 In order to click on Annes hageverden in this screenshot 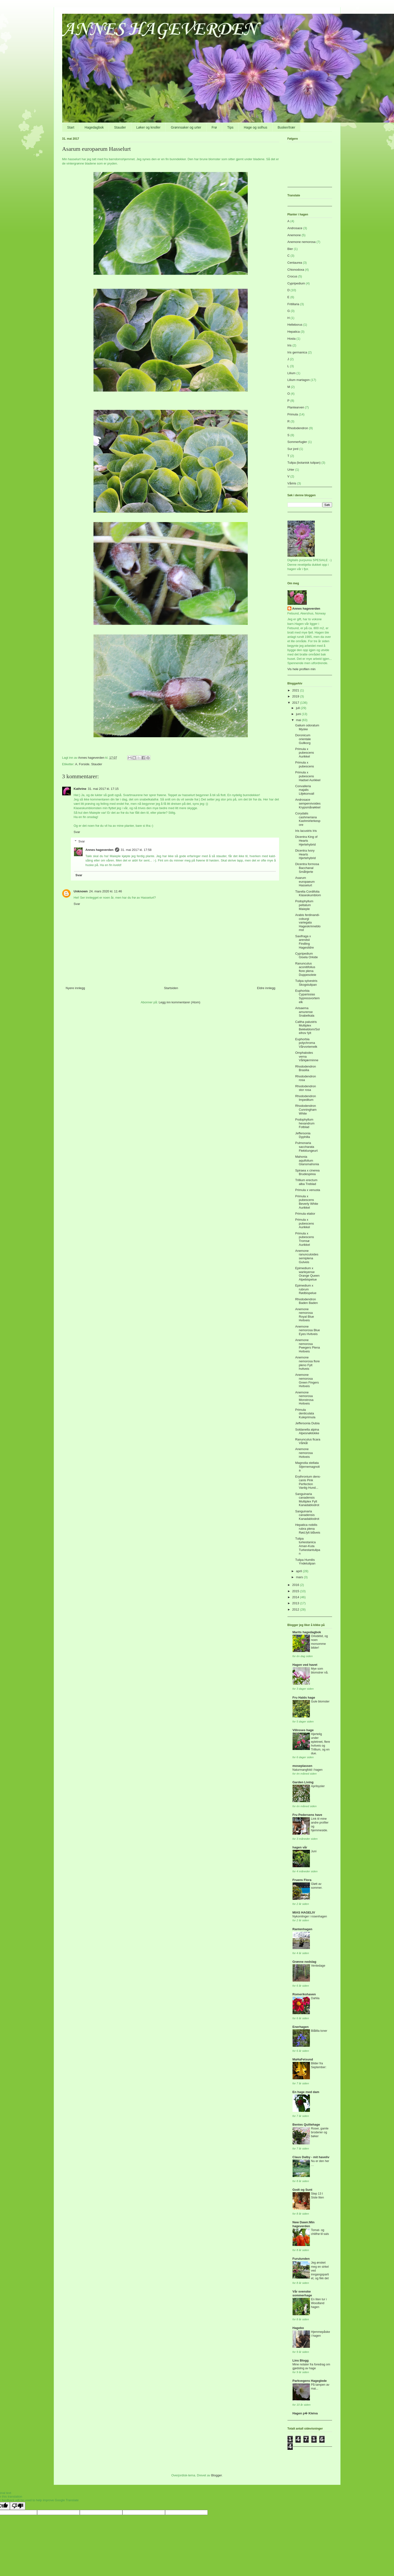, I will do `click(100, 850)`.